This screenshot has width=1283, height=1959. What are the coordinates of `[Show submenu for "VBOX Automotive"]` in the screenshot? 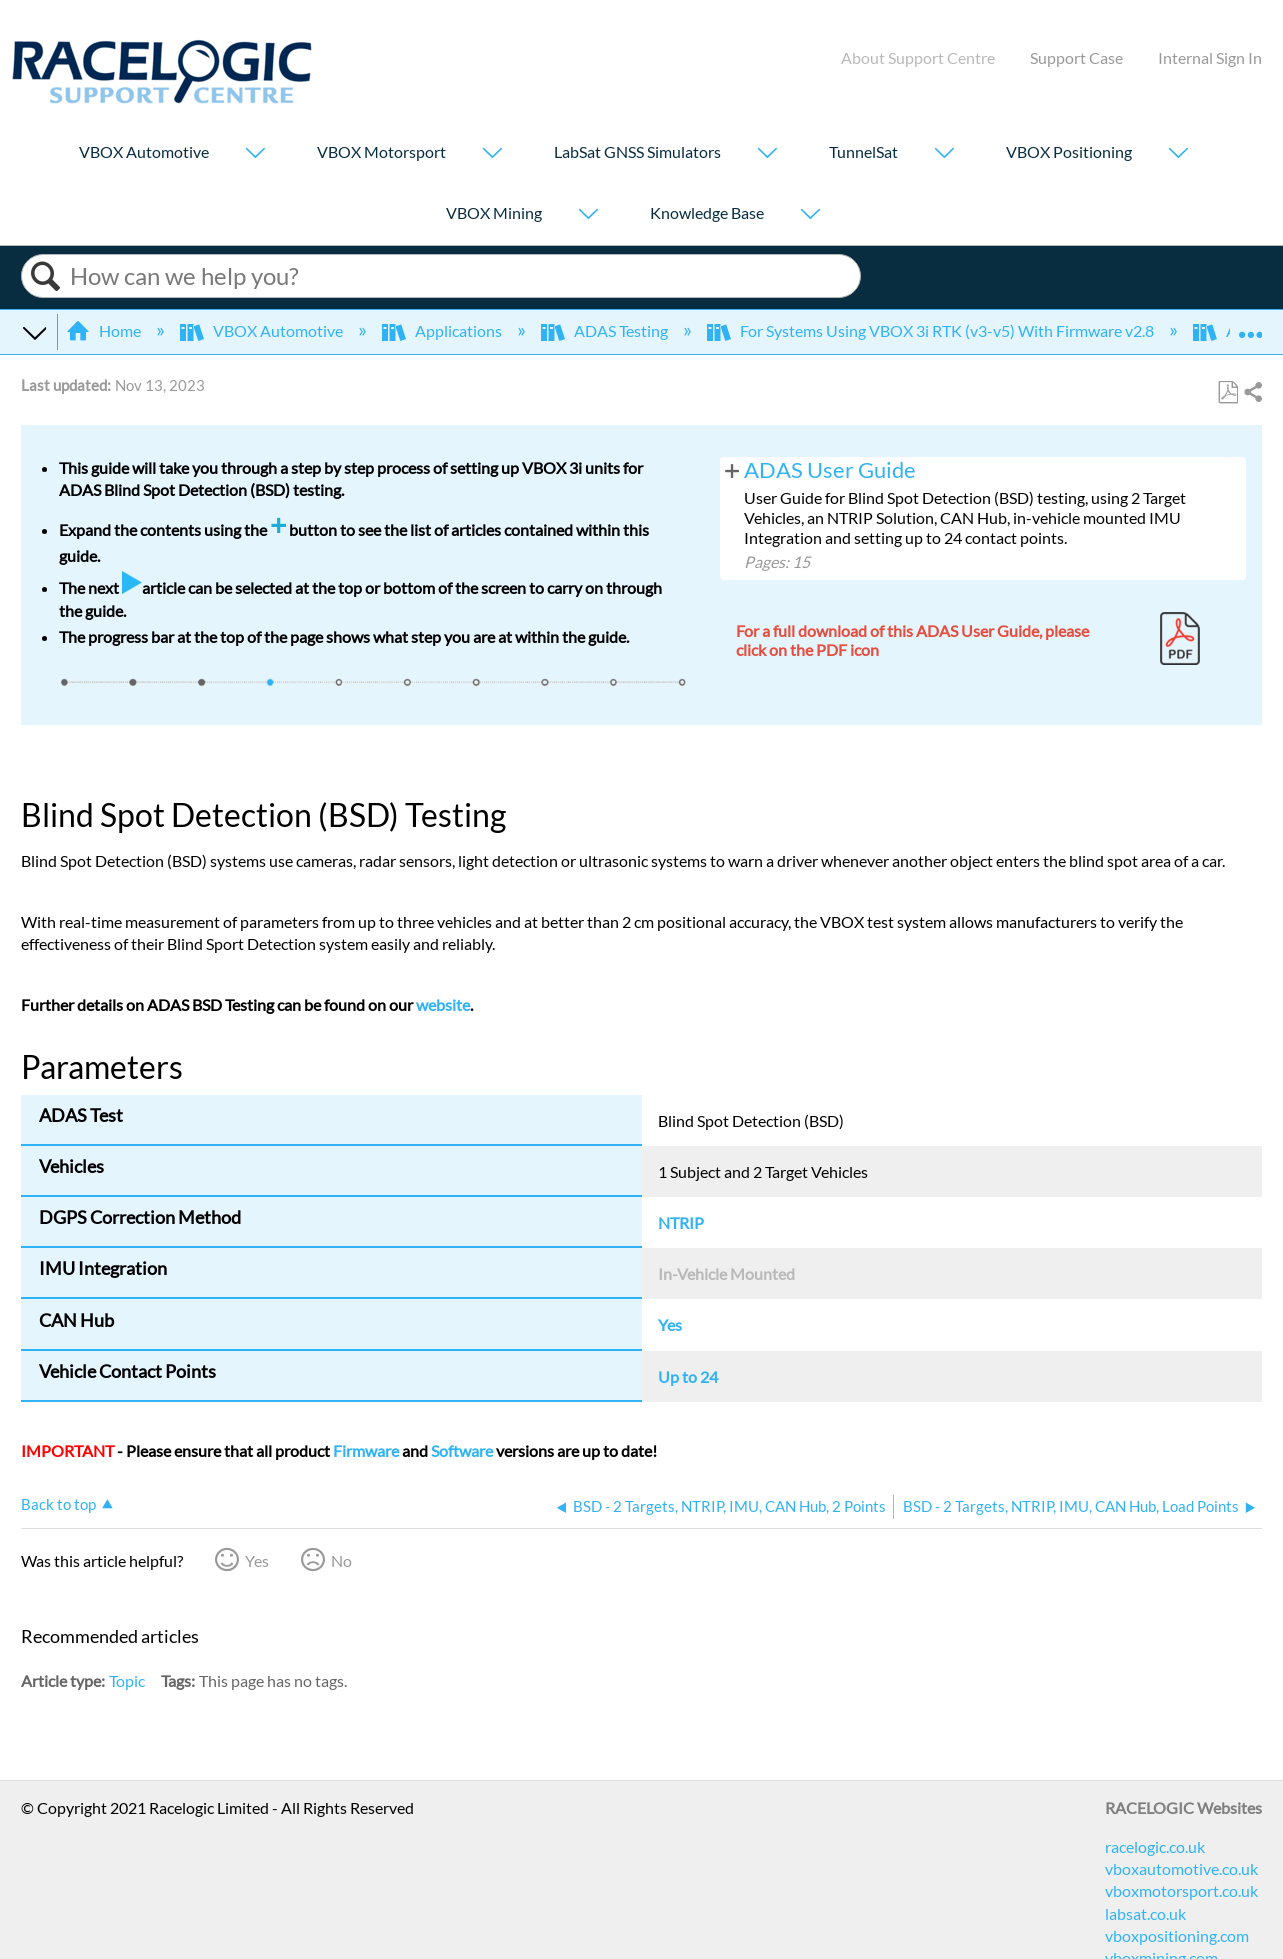 It's located at (255, 154).